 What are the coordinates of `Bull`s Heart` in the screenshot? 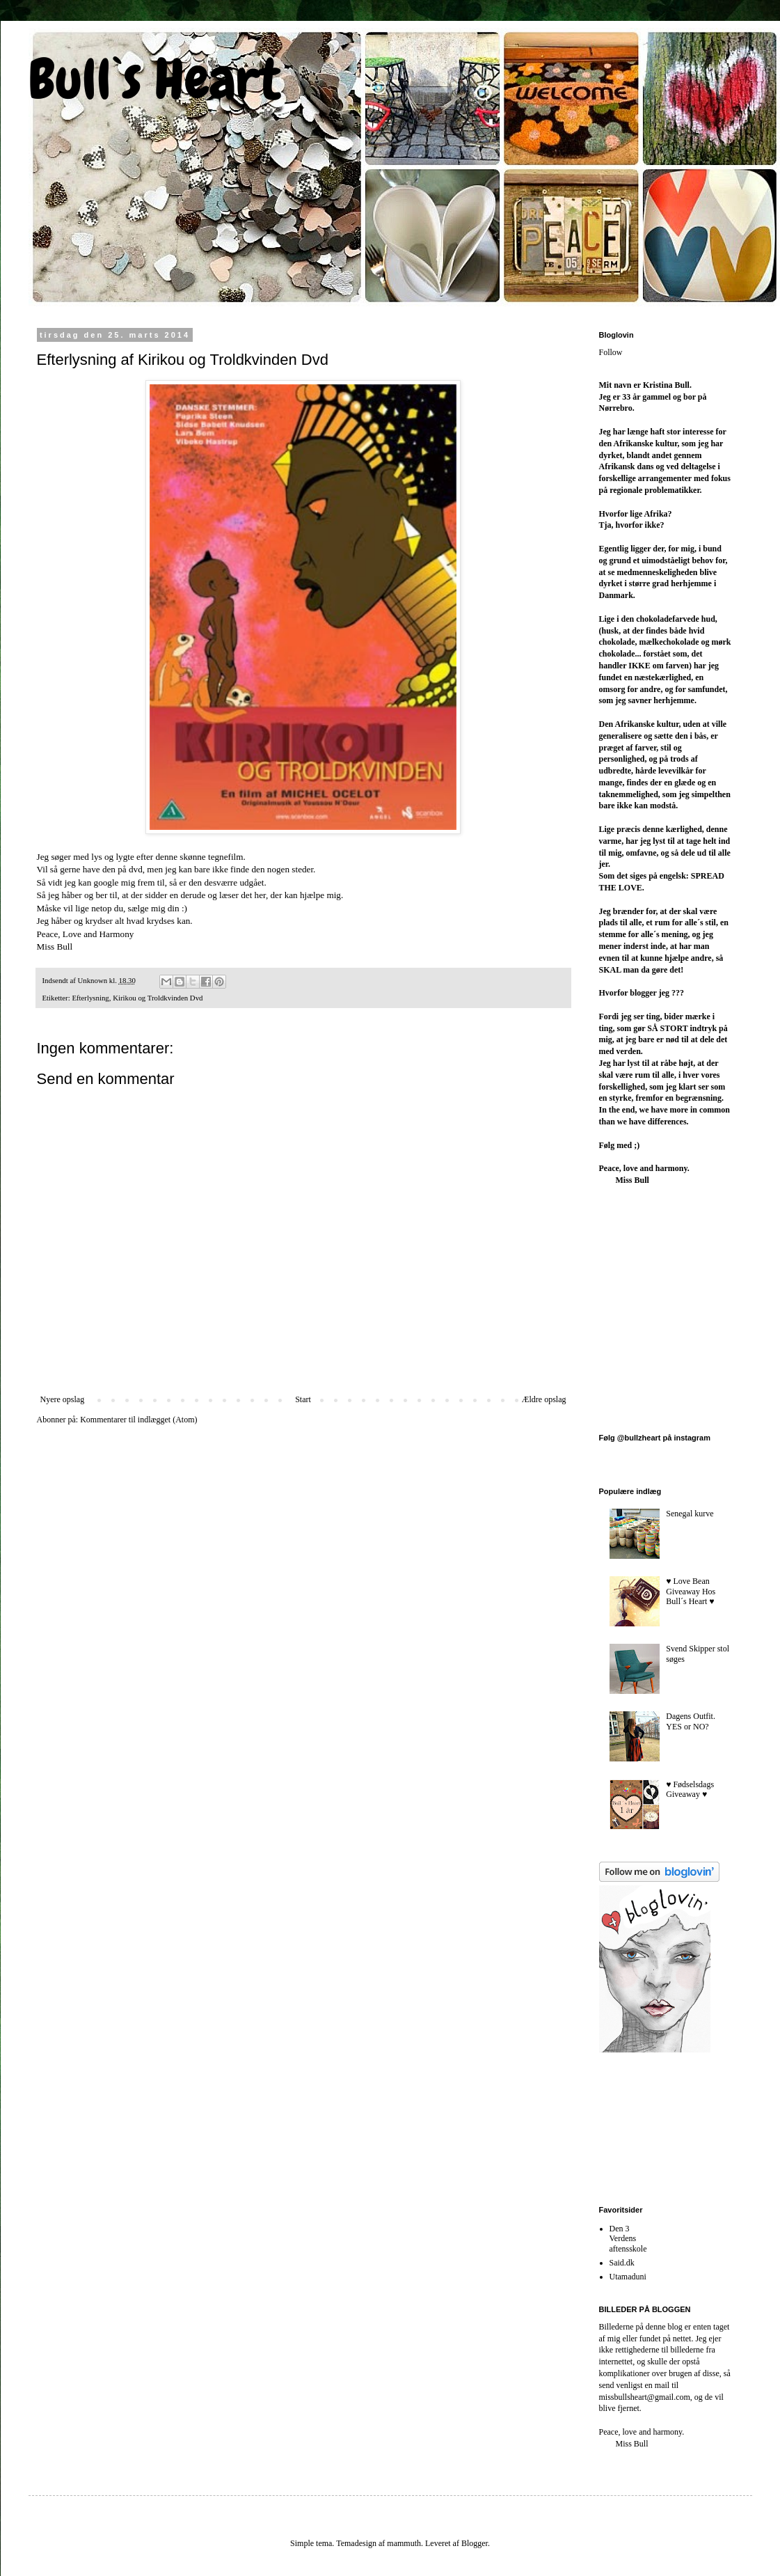 It's located at (154, 79).